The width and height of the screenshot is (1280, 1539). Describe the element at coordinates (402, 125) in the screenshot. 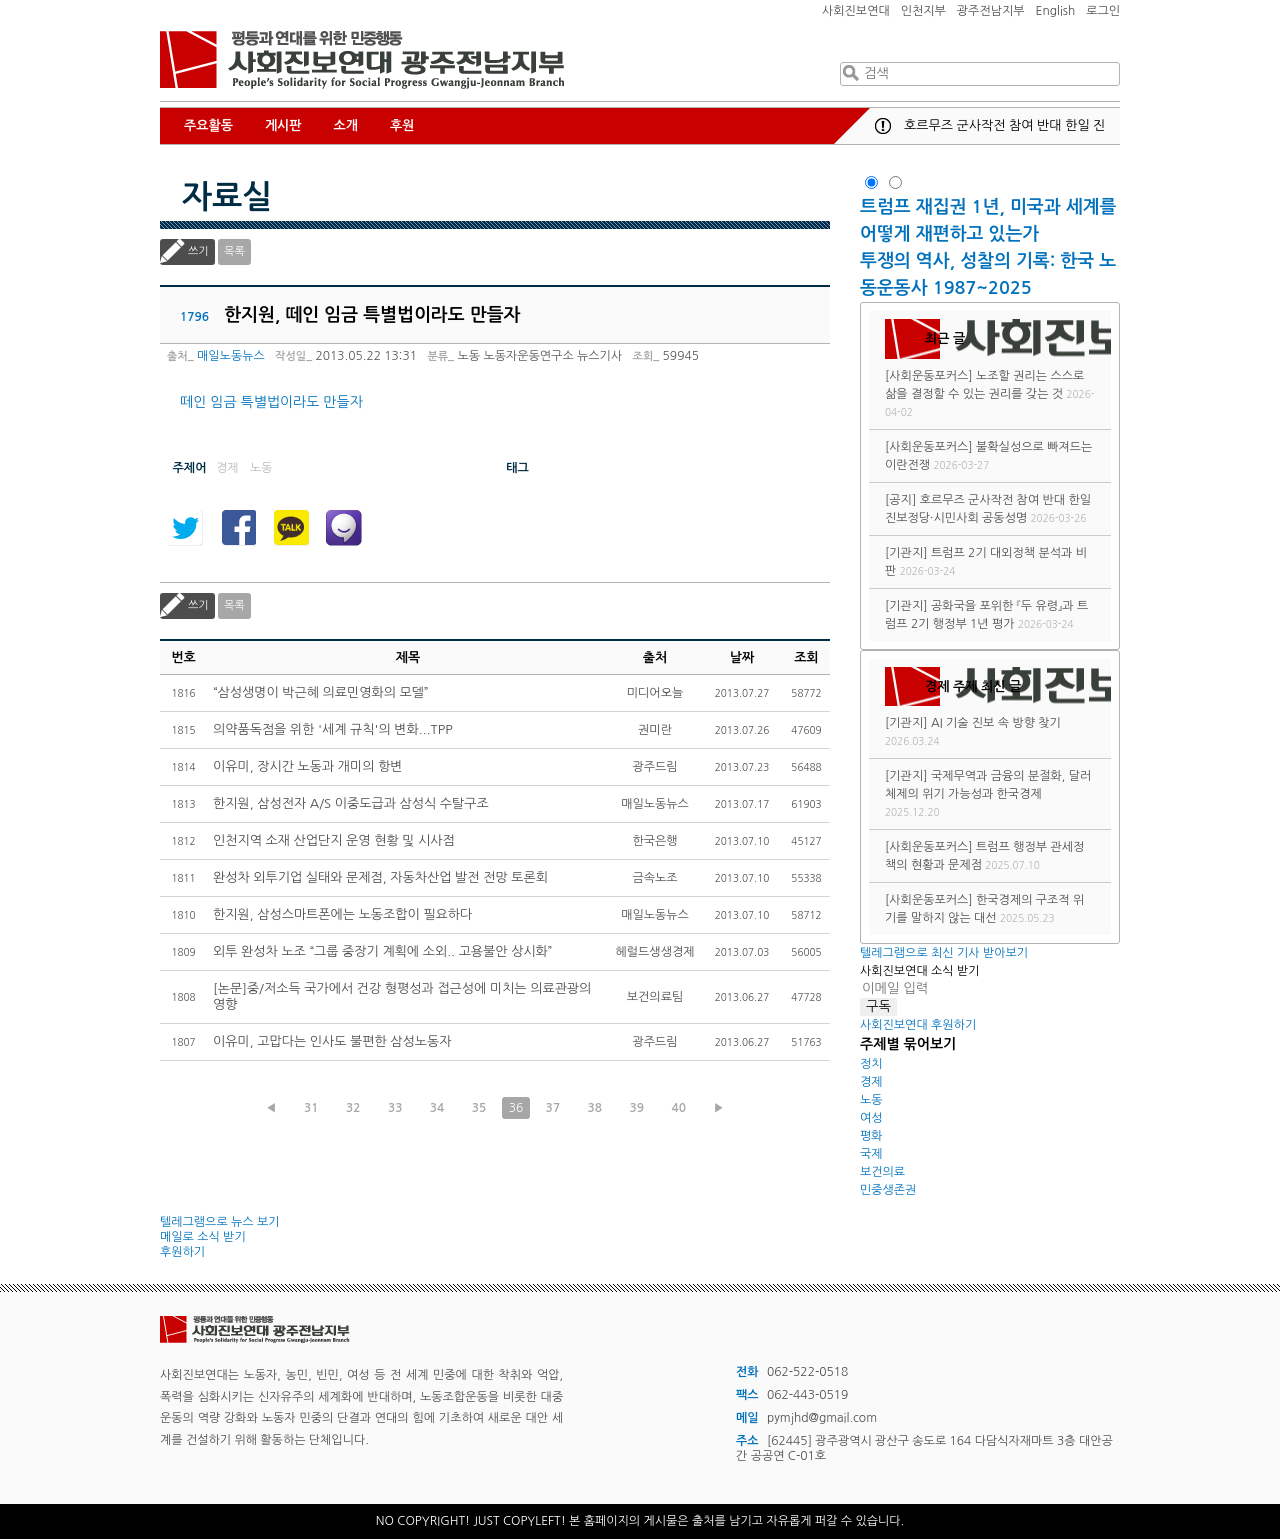

I see `후원` at that location.